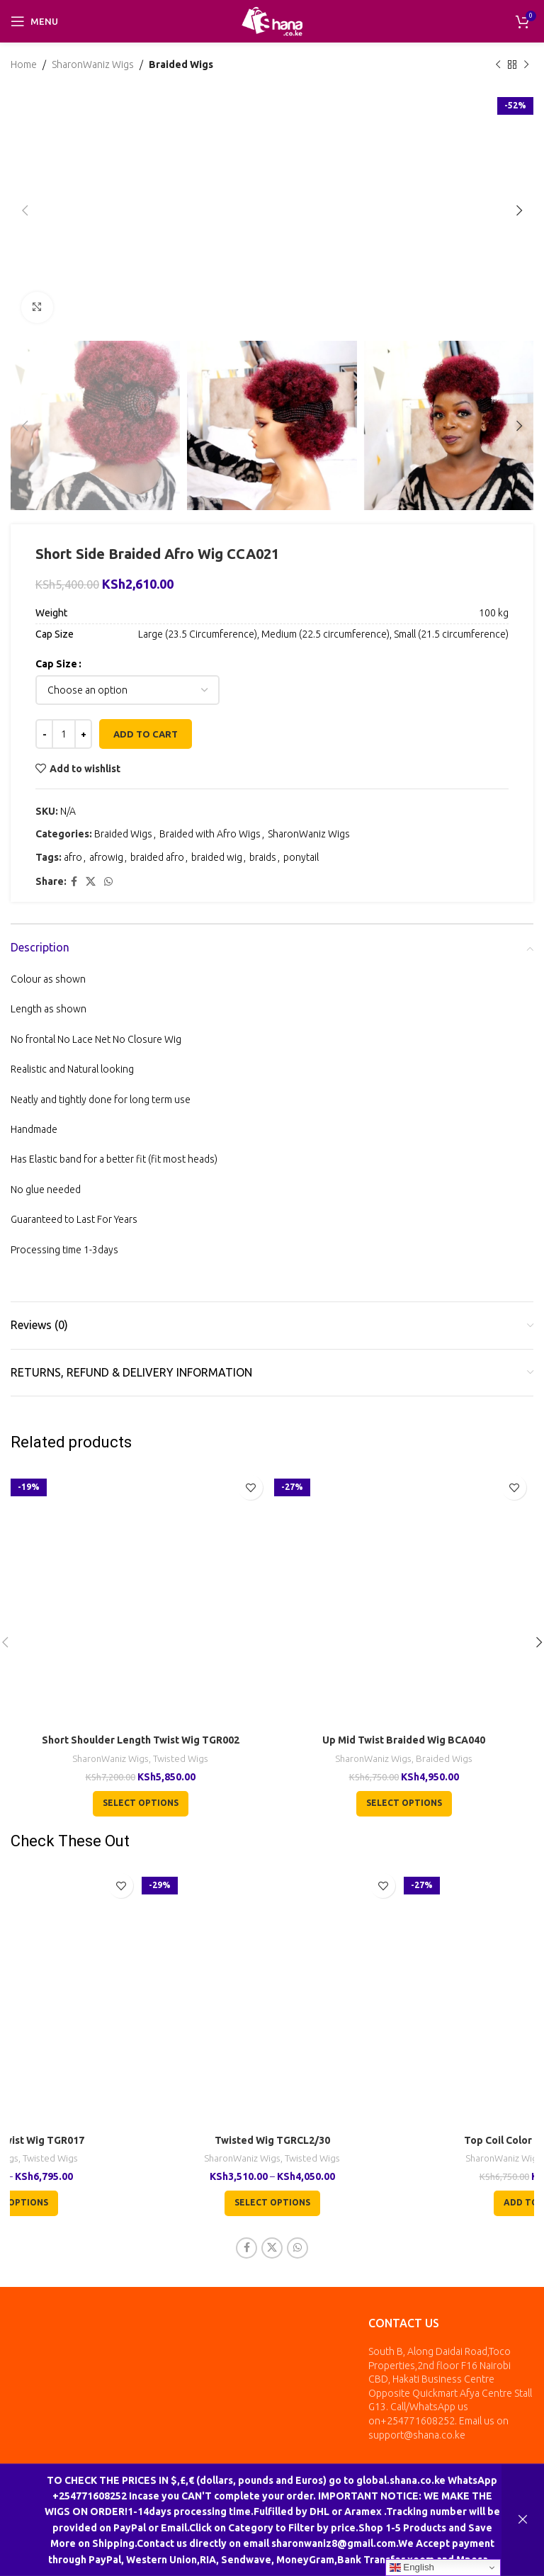 This screenshot has width=544, height=2576. Describe the element at coordinates (301, 857) in the screenshot. I see `ponytail` at that location.